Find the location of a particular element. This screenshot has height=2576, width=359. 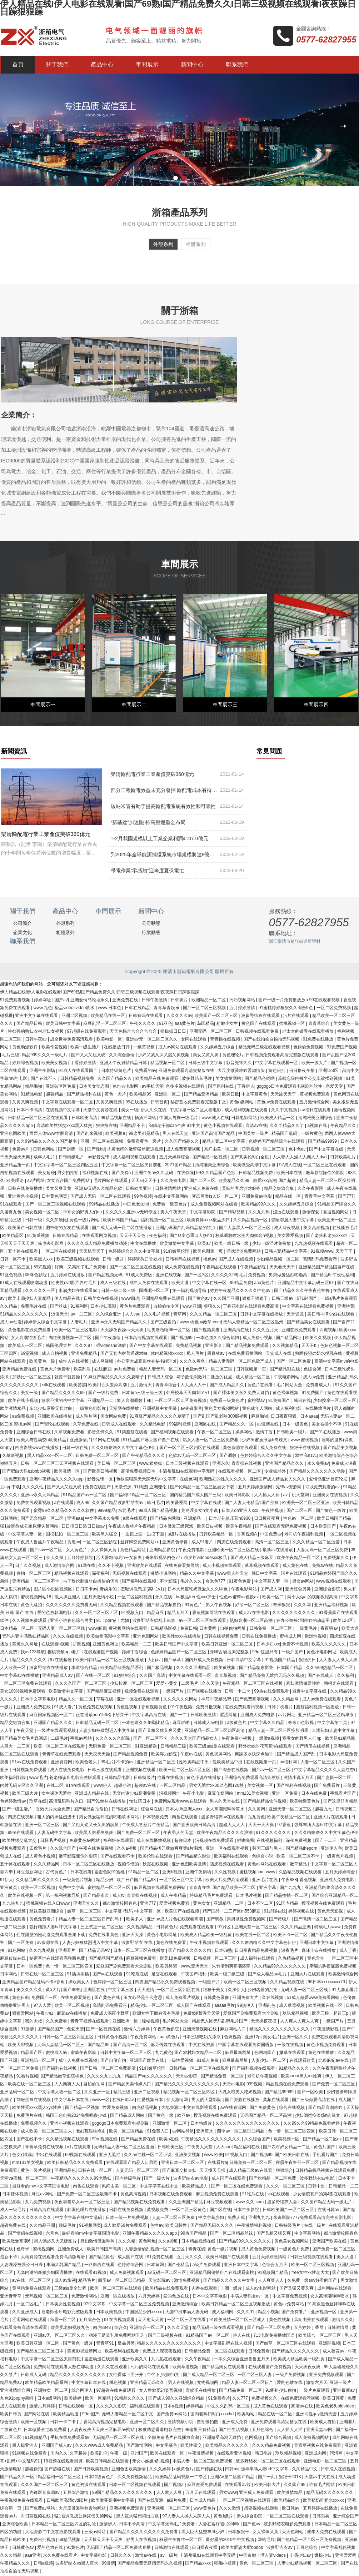

企業文化 is located at coordinates (22, 933).